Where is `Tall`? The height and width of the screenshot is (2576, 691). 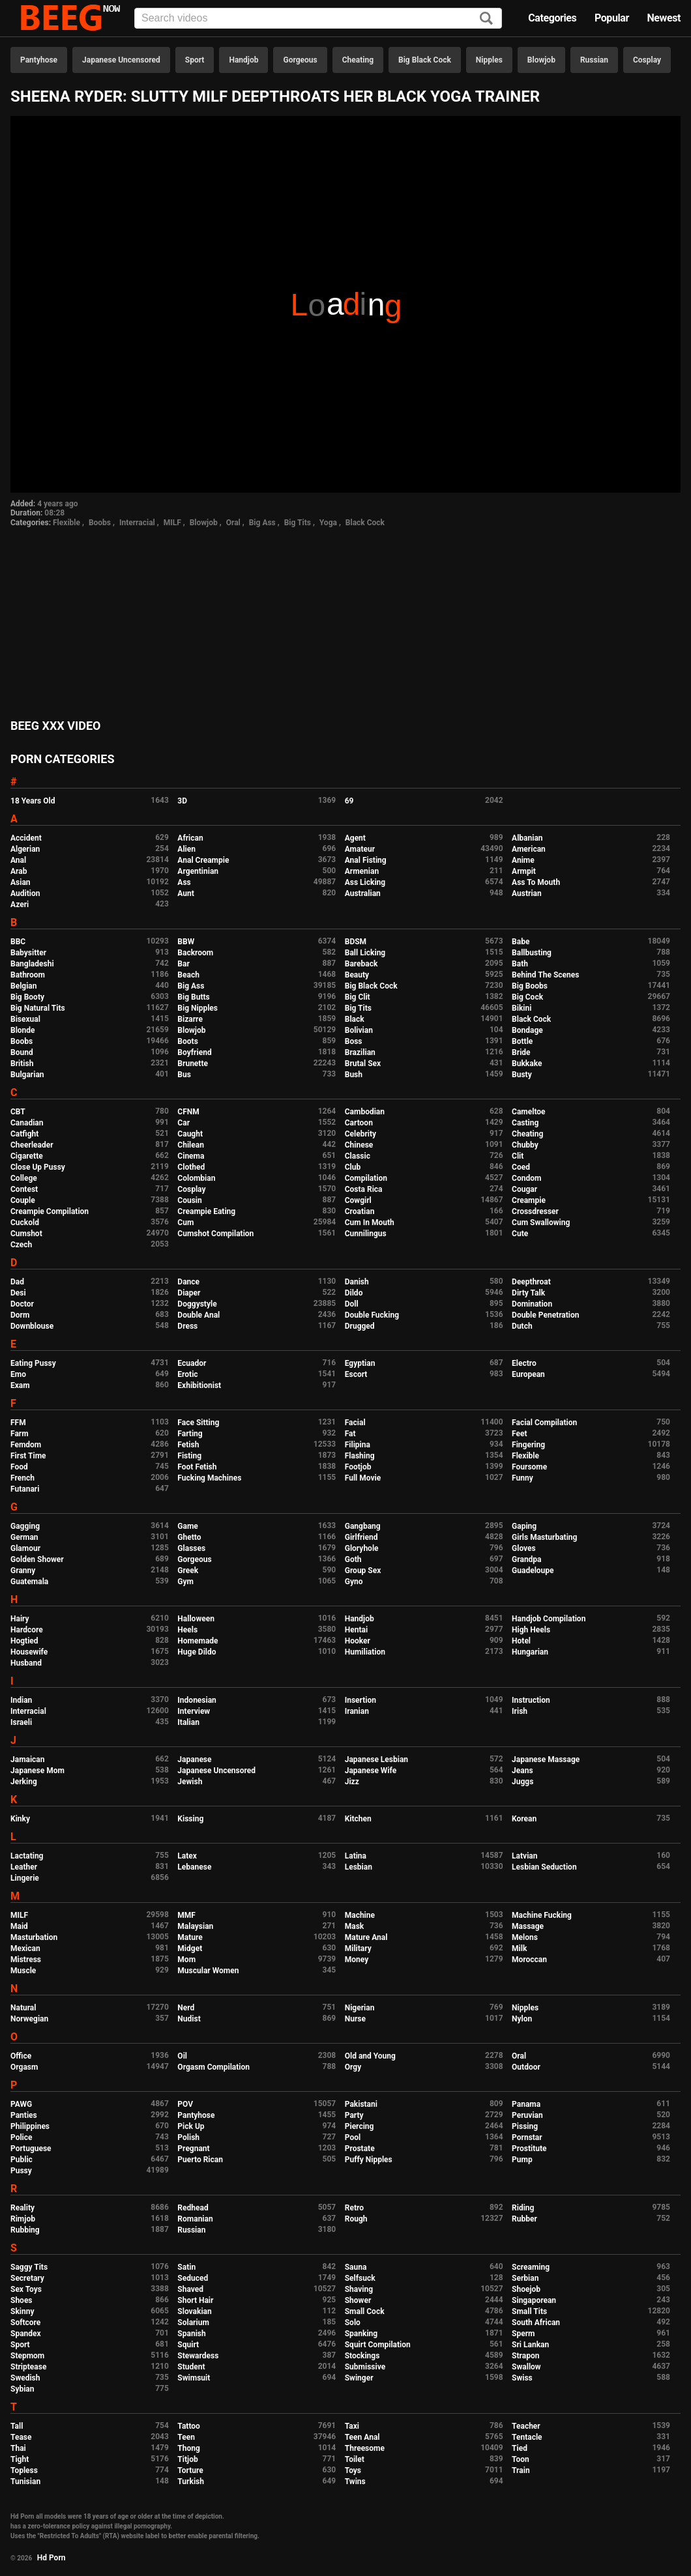 Tall is located at coordinates (16, 2426).